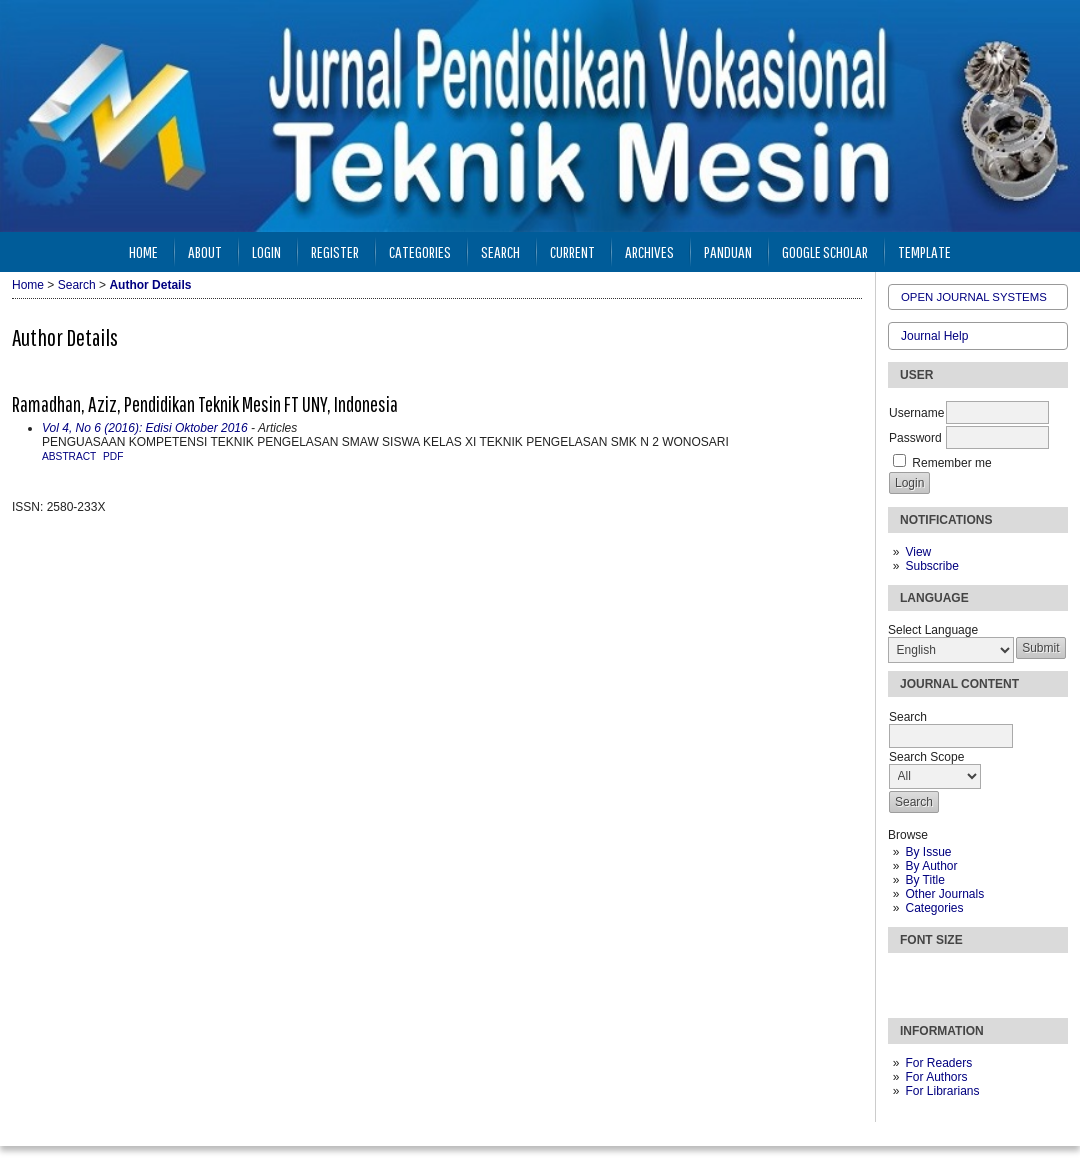 This screenshot has width=1080, height=1158. Describe the element at coordinates (825, 251) in the screenshot. I see `Google Scholar` at that location.